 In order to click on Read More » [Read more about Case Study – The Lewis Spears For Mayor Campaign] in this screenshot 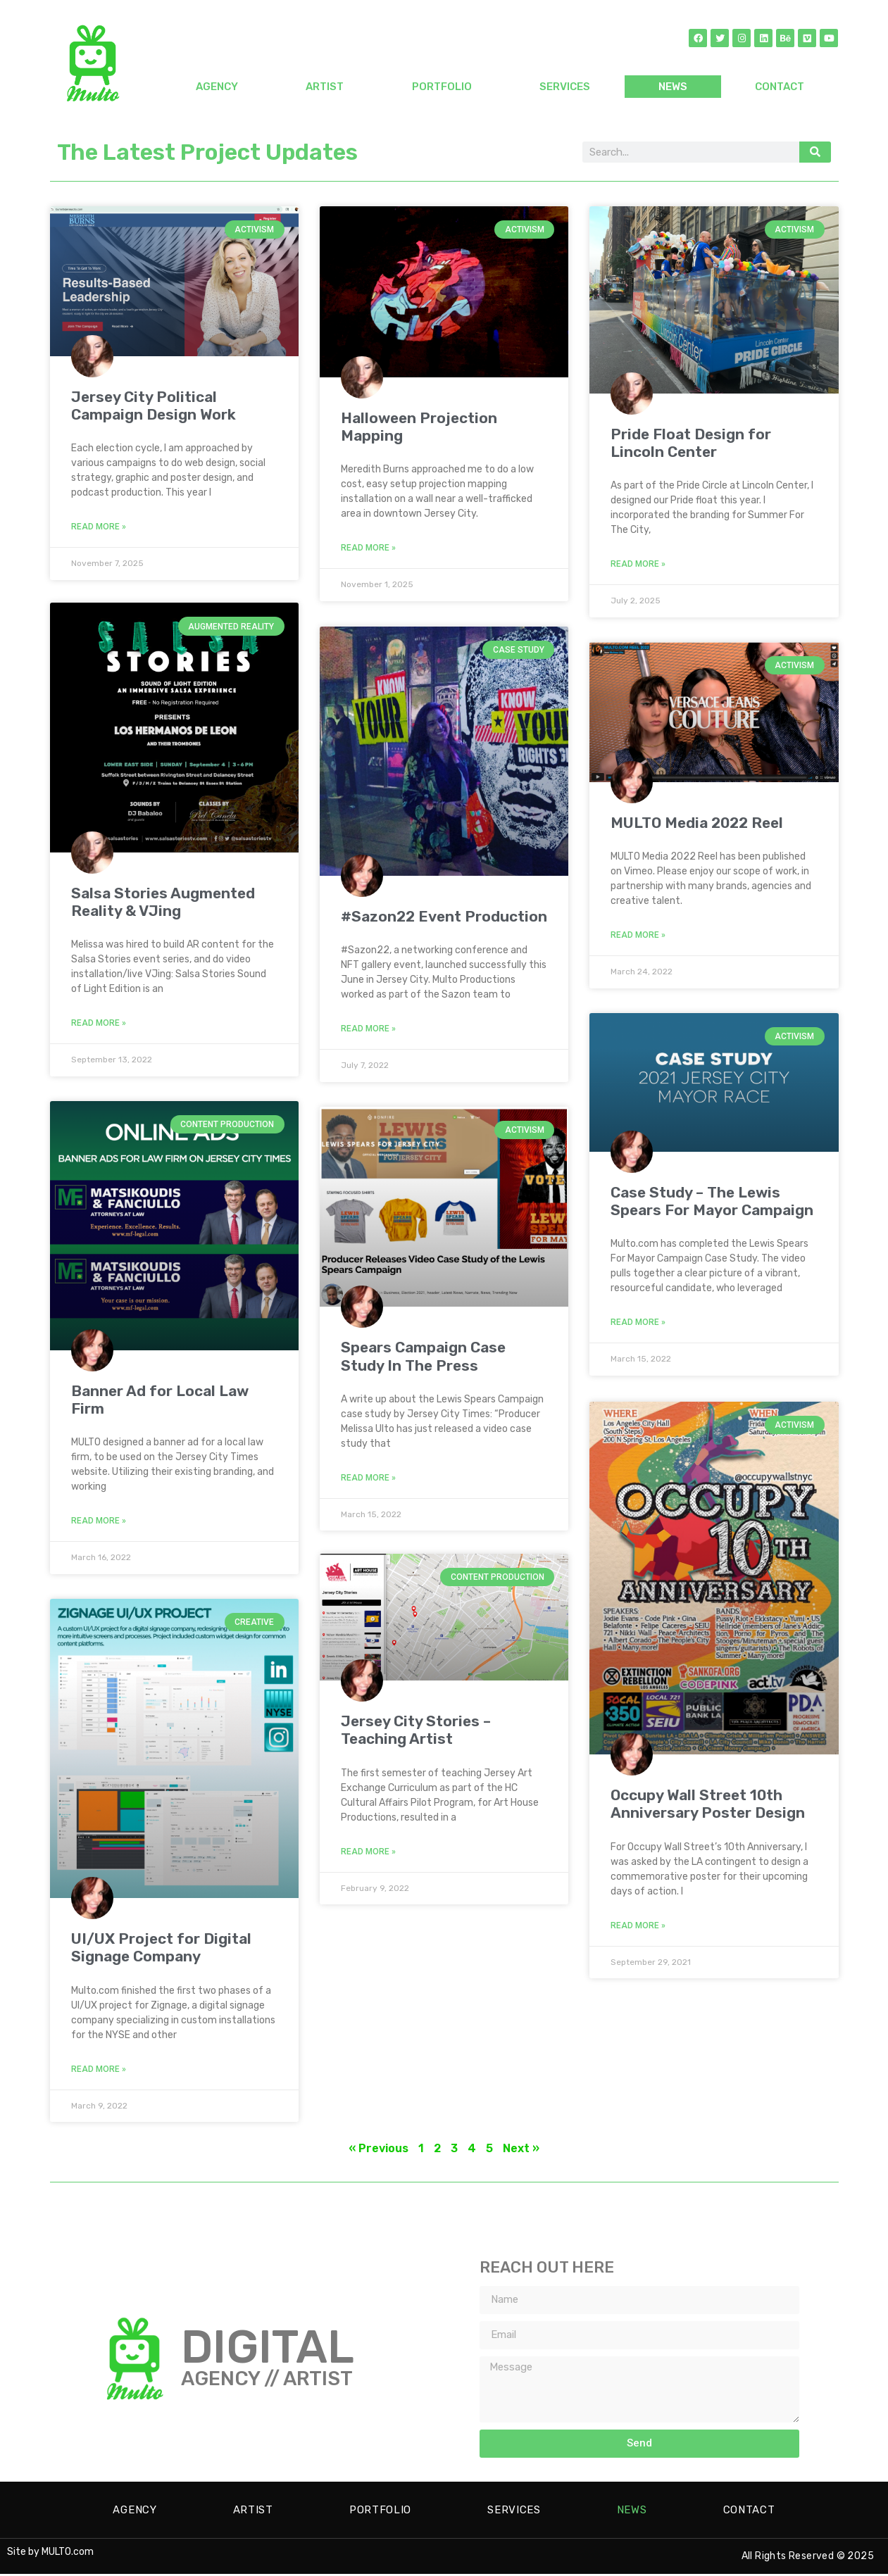, I will do `click(638, 1322)`.